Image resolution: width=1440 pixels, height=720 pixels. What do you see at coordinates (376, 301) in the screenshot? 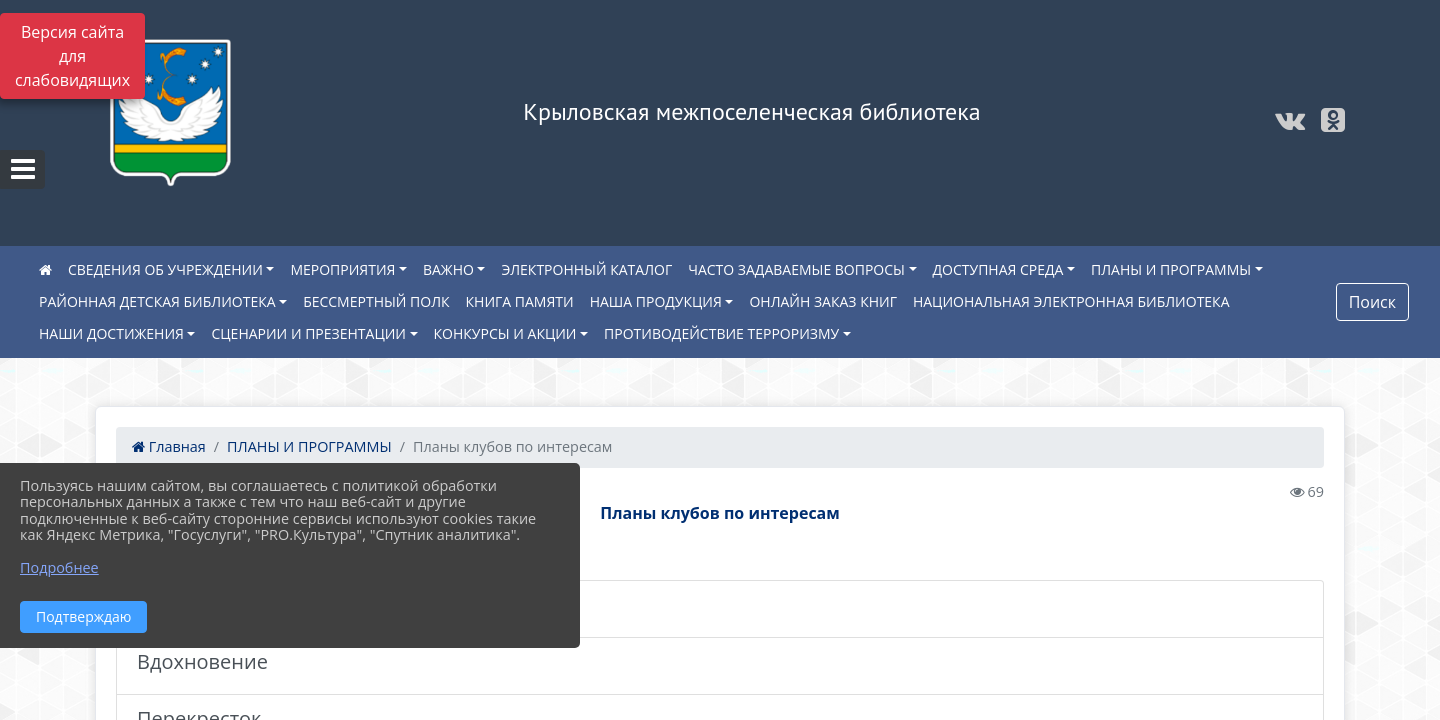
I see `БЕССМЕРТНЫЙ ПОЛК` at bounding box center [376, 301].